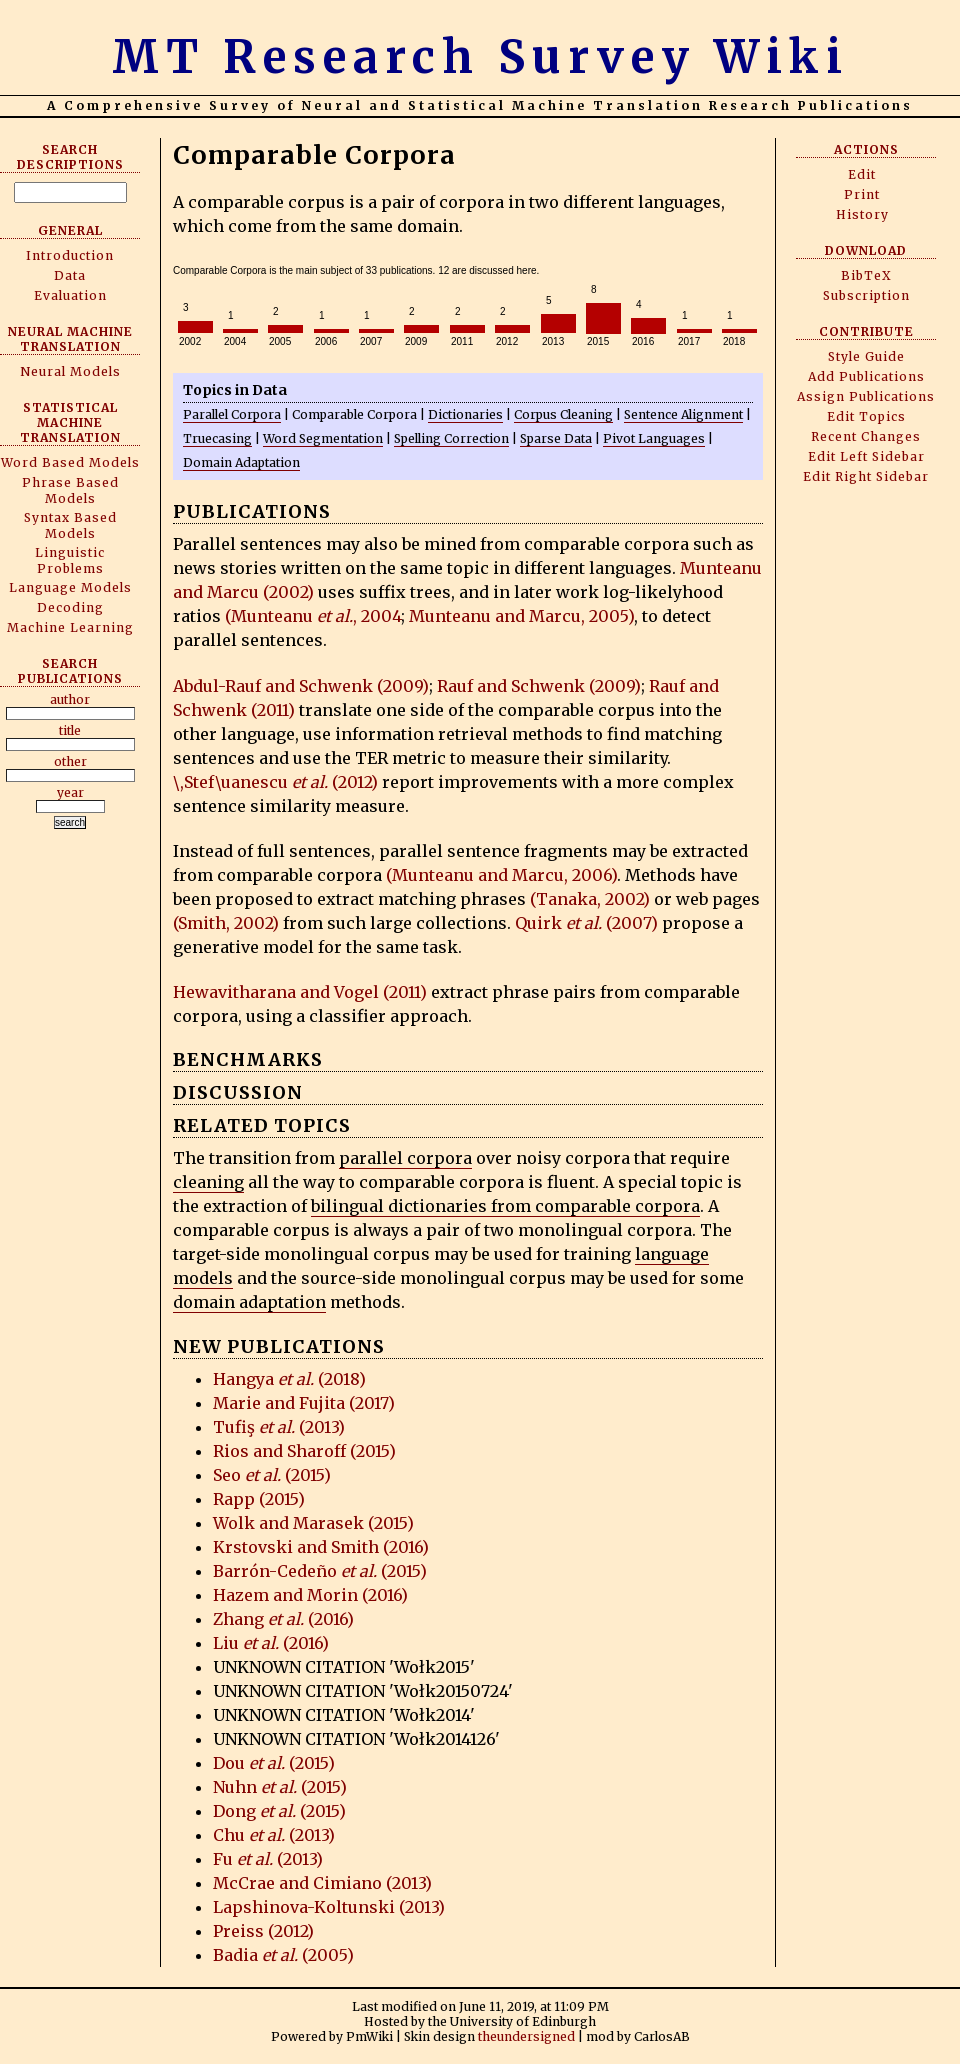  Describe the element at coordinates (272, 1475) in the screenshot. I see `Seo (2015)` at that location.